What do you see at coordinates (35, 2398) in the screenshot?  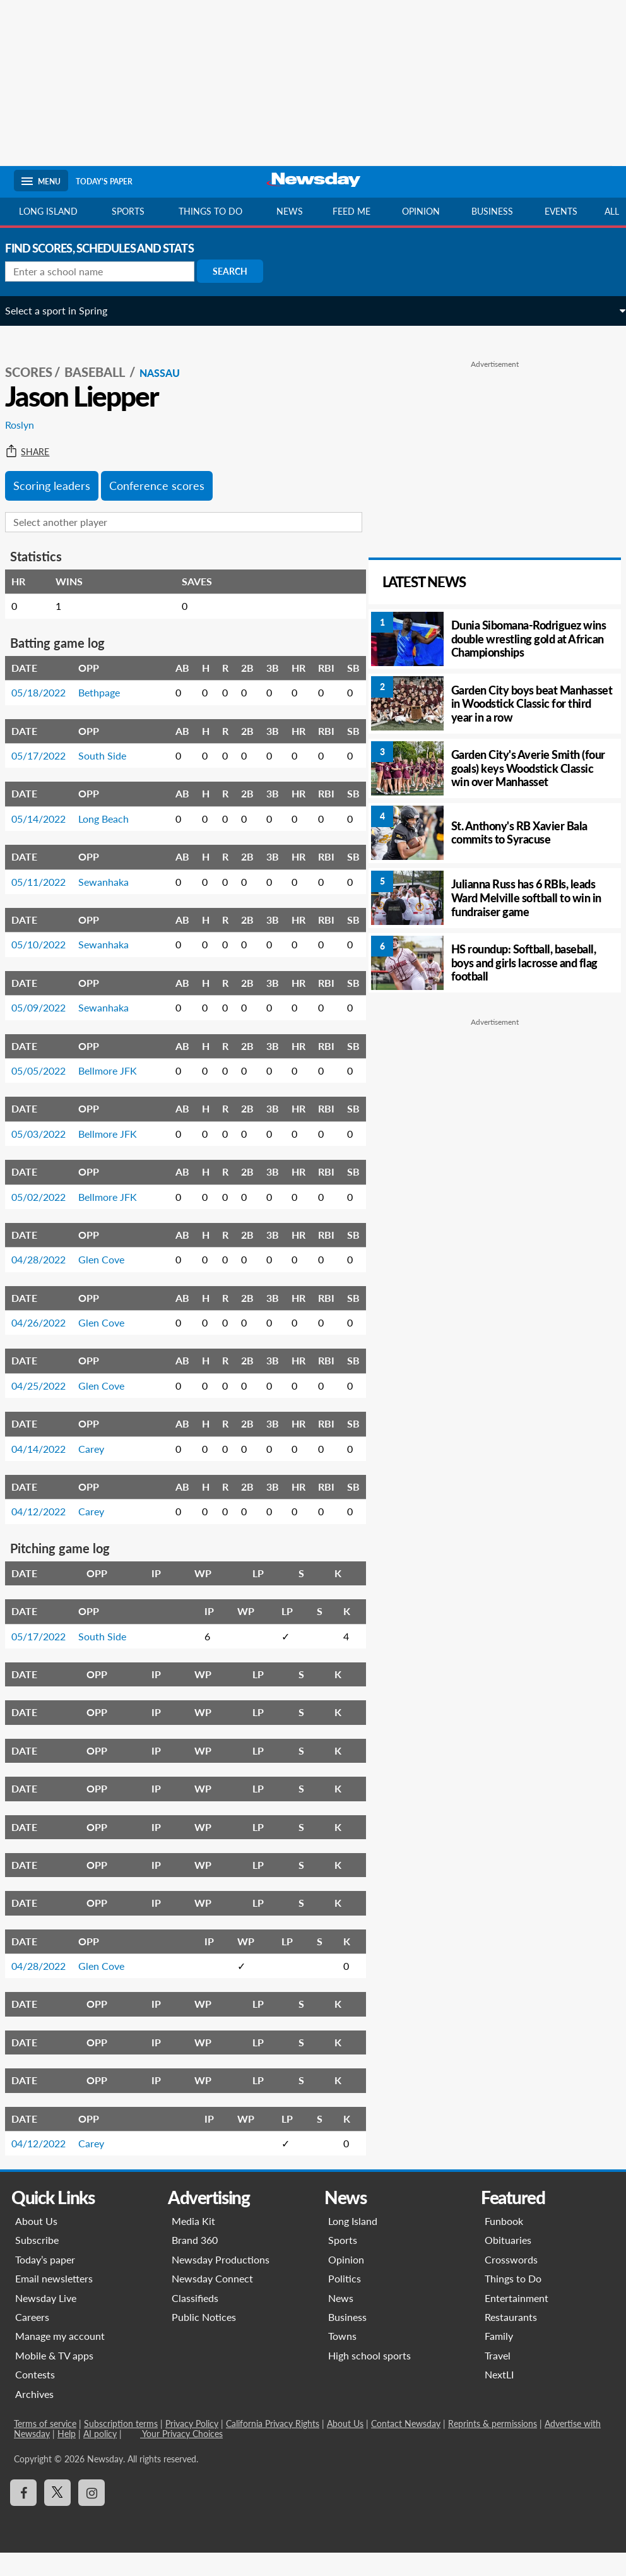 I see `Contests` at bounding box center [35, 2398].